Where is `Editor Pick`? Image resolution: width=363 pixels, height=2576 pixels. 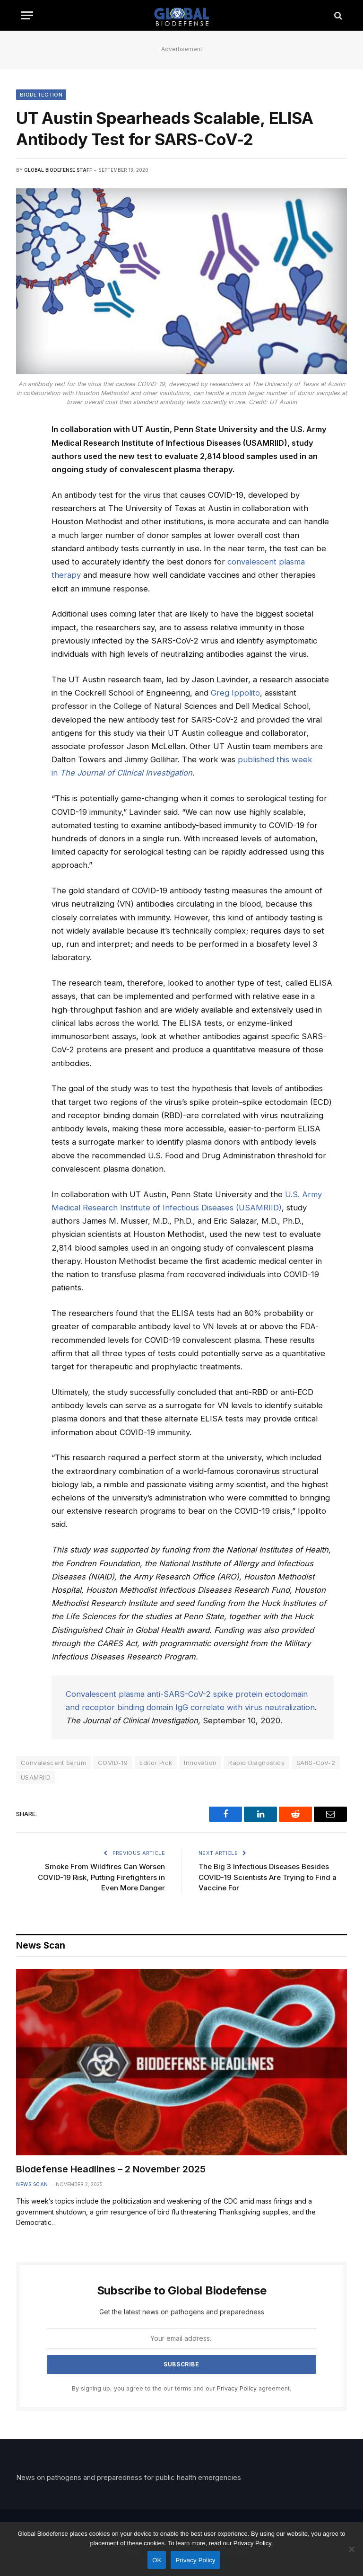
Editor Pick is located at coordinates (155, 1762).